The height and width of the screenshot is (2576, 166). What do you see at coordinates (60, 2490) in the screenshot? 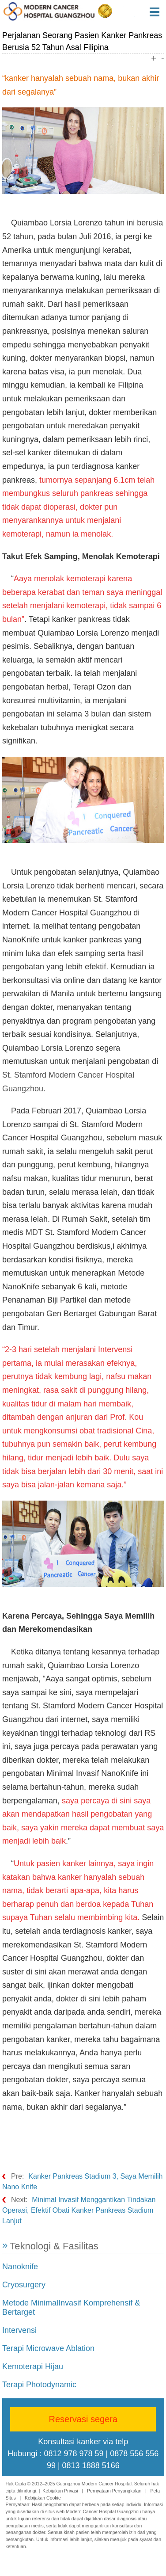
I see `Kebijakan Privasi` at bounding box center [60, 2490].